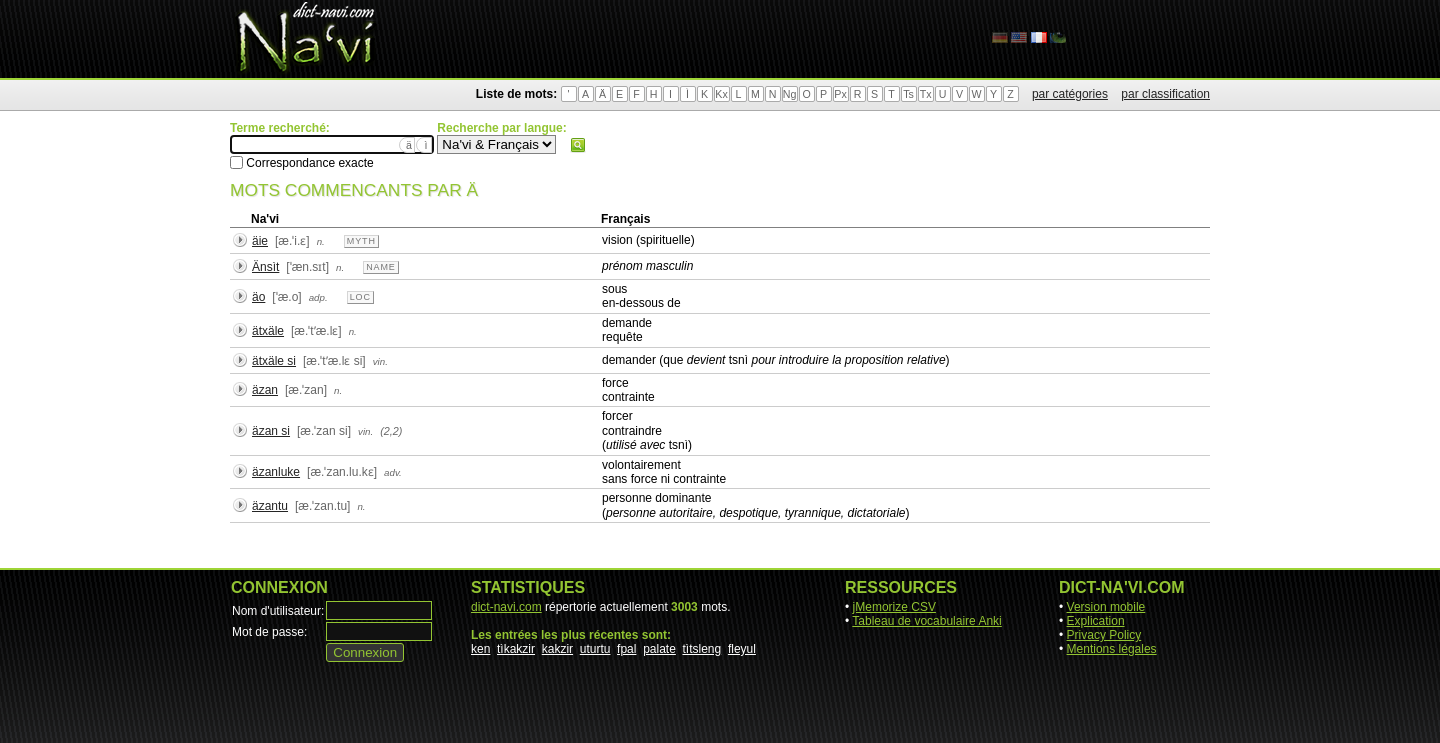 The height and width of the screenshot is (743, 1440). Describe the element at coordinates (626, 649) in the screenshot. I see `fpal` at that location.